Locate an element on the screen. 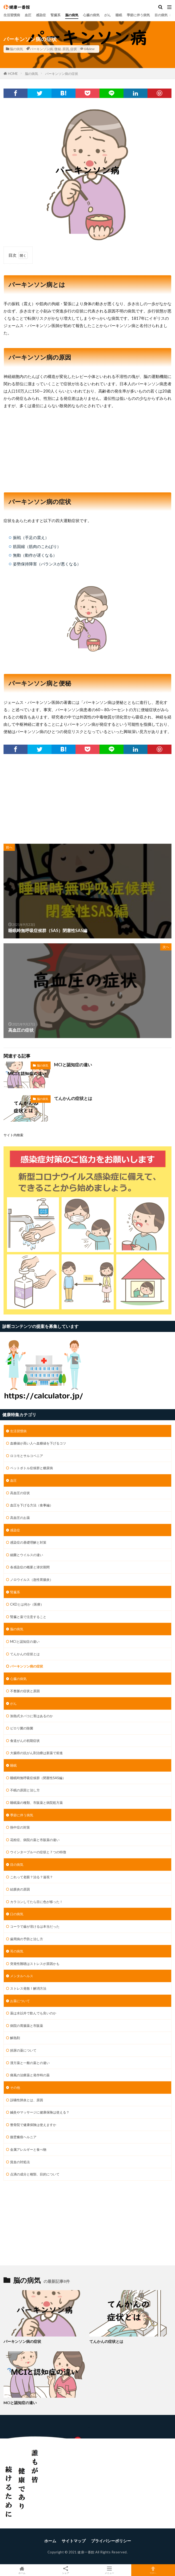 Image resolution: width=175 pixels, height=2576 pixels. てんかんの症状とは is located at coordinates (73, 1098).